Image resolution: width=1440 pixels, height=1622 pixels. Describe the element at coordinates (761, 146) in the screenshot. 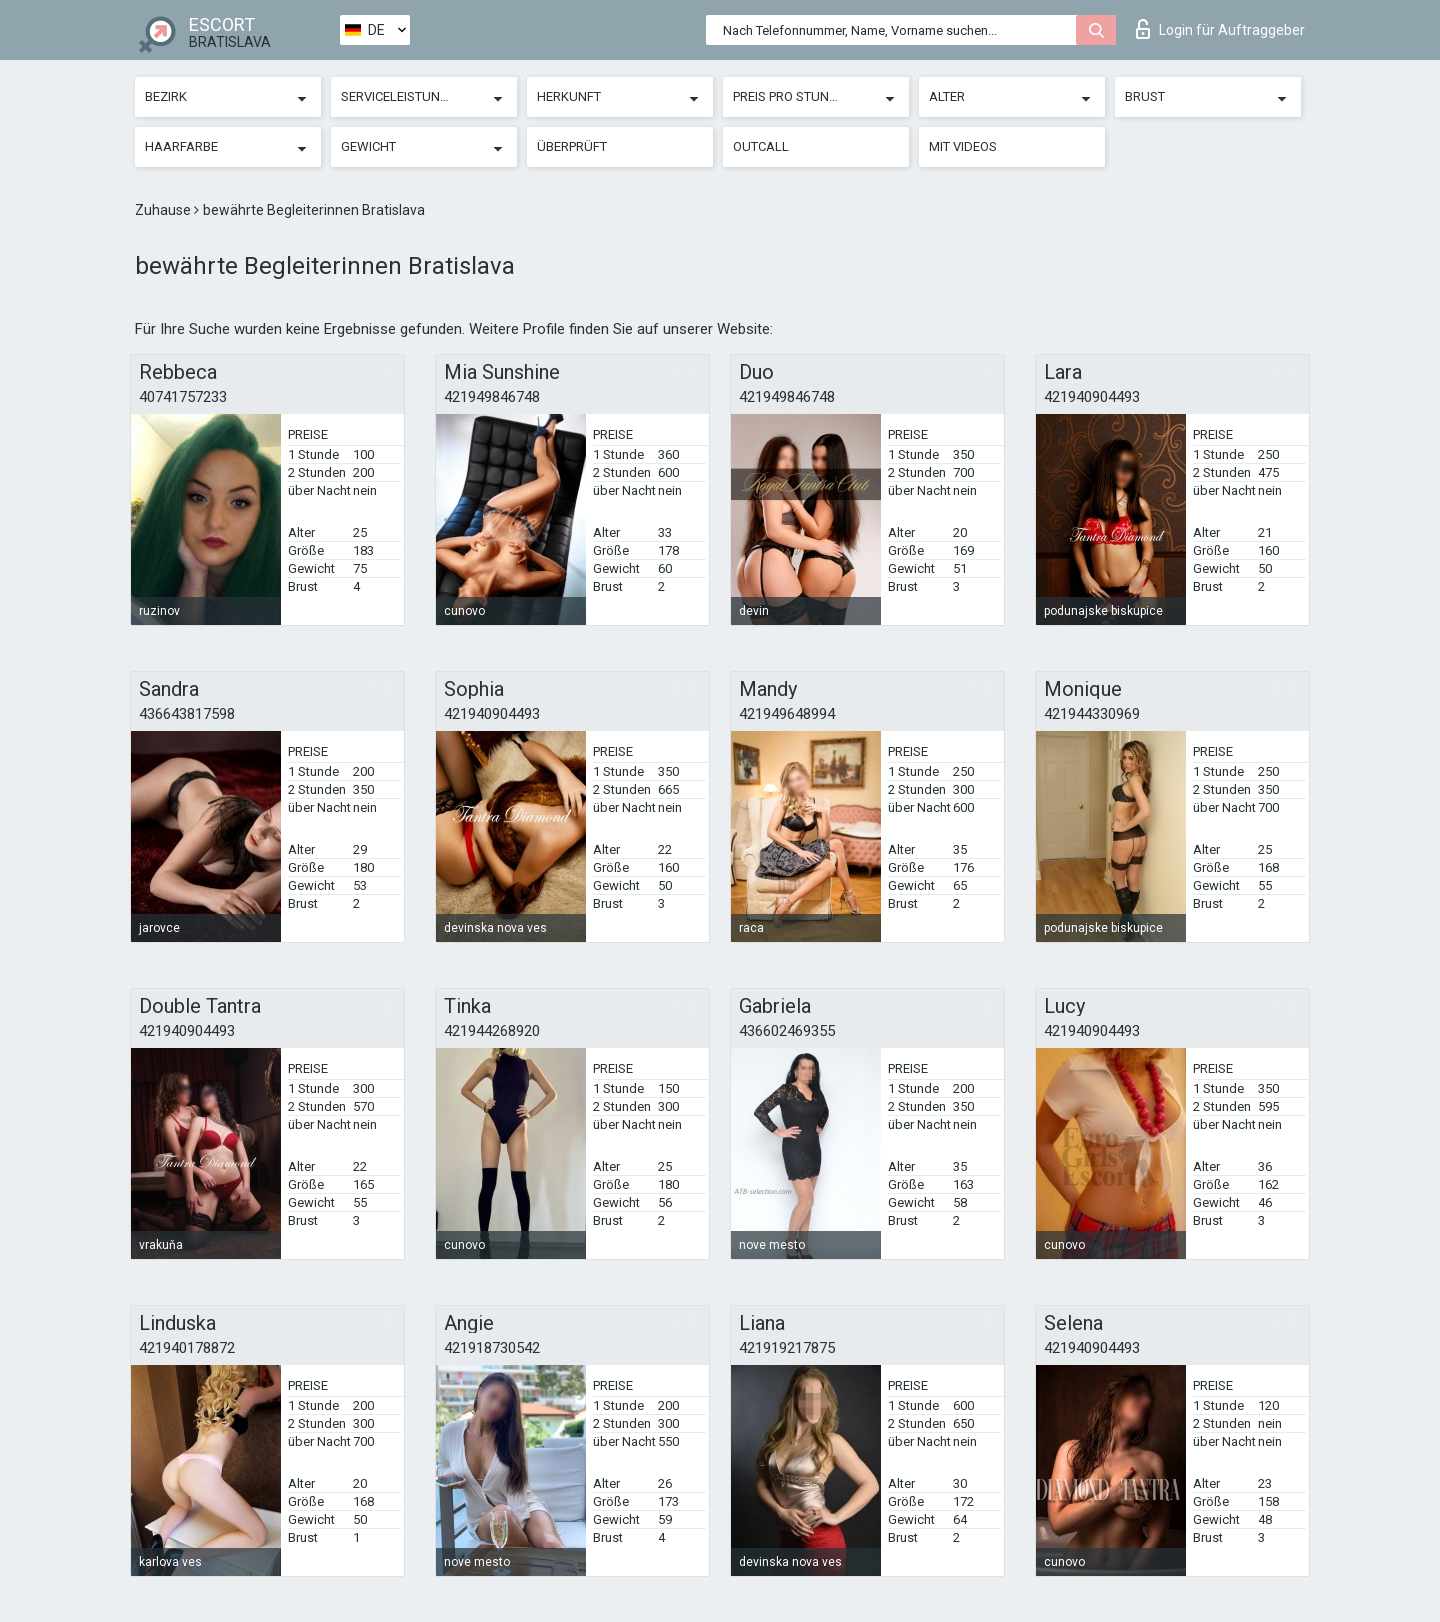

I see `Outcall` at that location.